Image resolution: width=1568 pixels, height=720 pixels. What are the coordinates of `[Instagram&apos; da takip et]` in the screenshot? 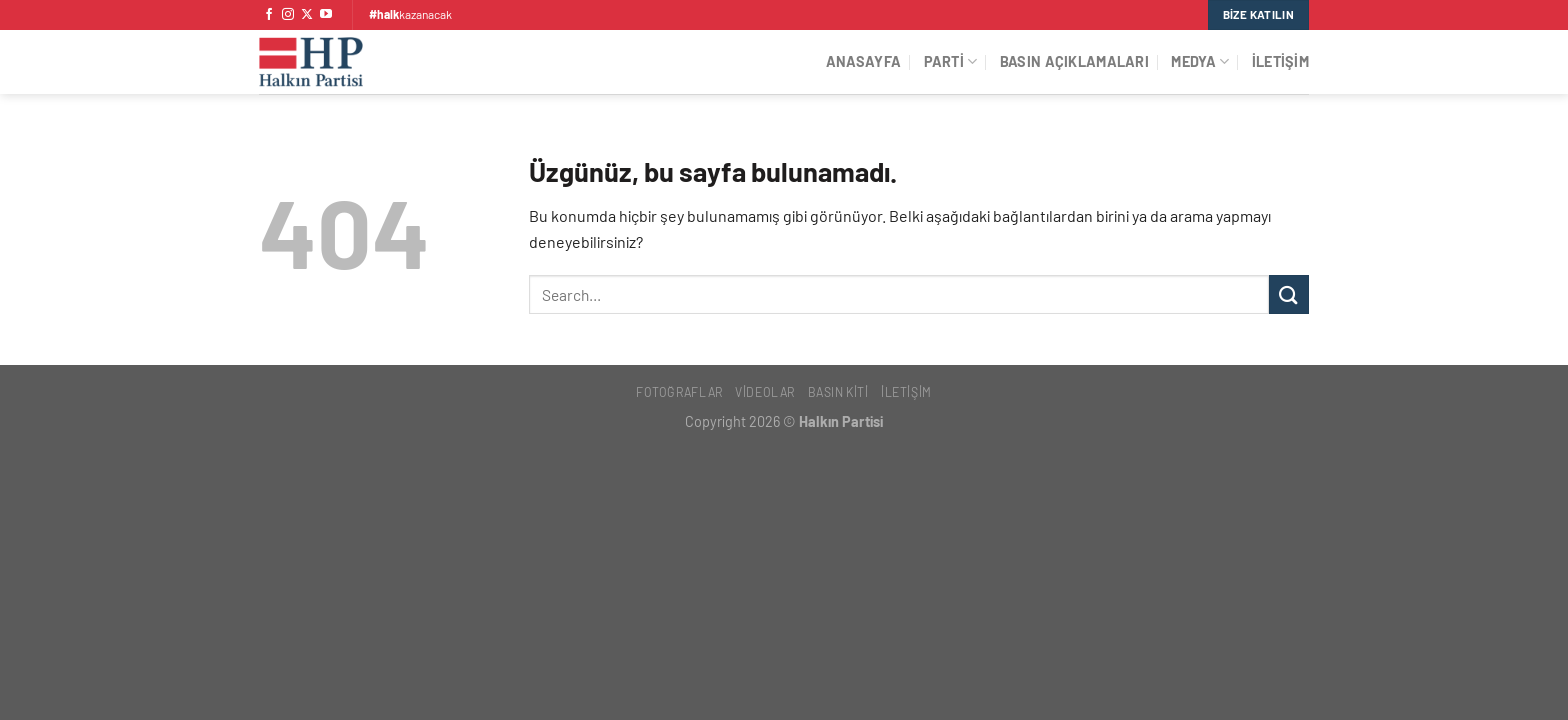 It's located at (288, 15).